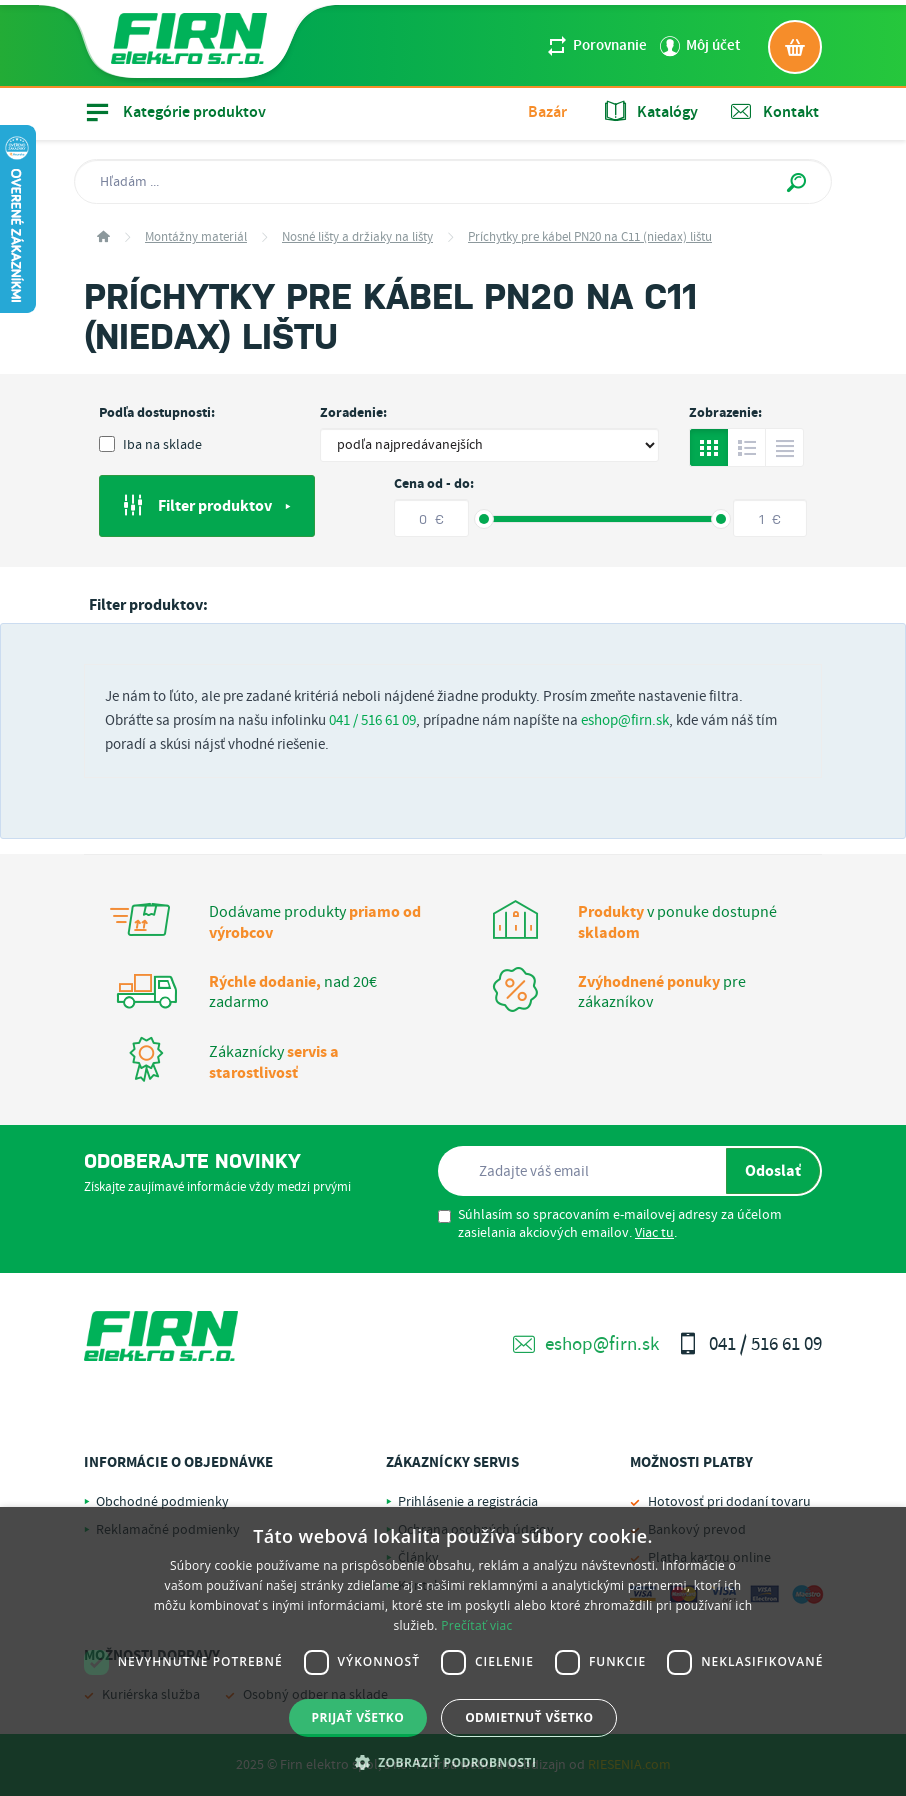 Image resolution: width=906 pixels, height=1796 pixels. Describe the element at coordinates (610, 1224) in the screenshot. I see `Súhlasím so spracovaním e-mailovej adresy za účelom zasielania akciových emailov. .` at that location.